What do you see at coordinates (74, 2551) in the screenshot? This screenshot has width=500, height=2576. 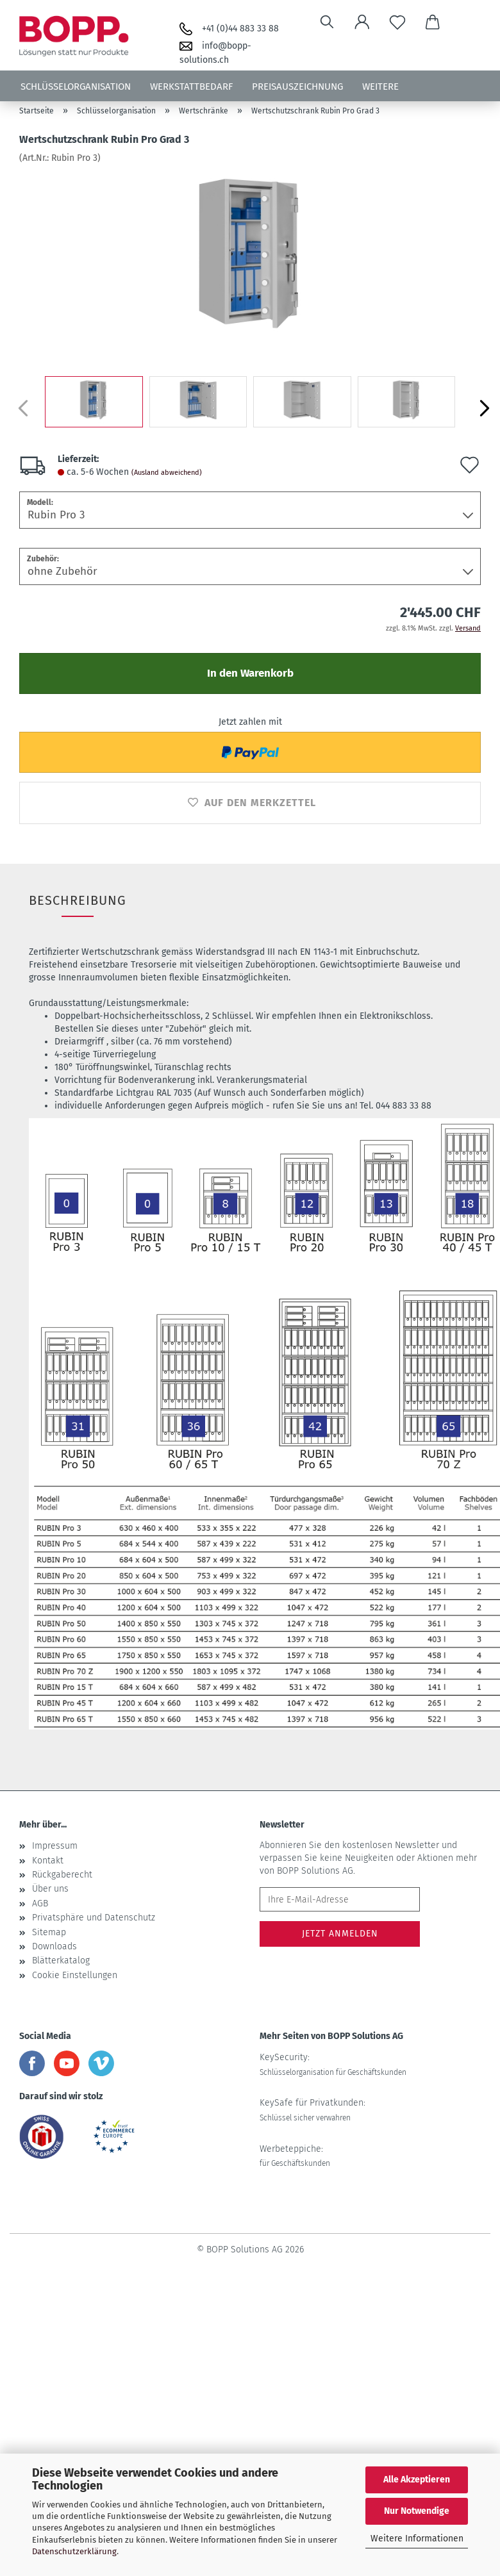 I see `Datenschutzerklärung` at bounding box center [74, 2551].